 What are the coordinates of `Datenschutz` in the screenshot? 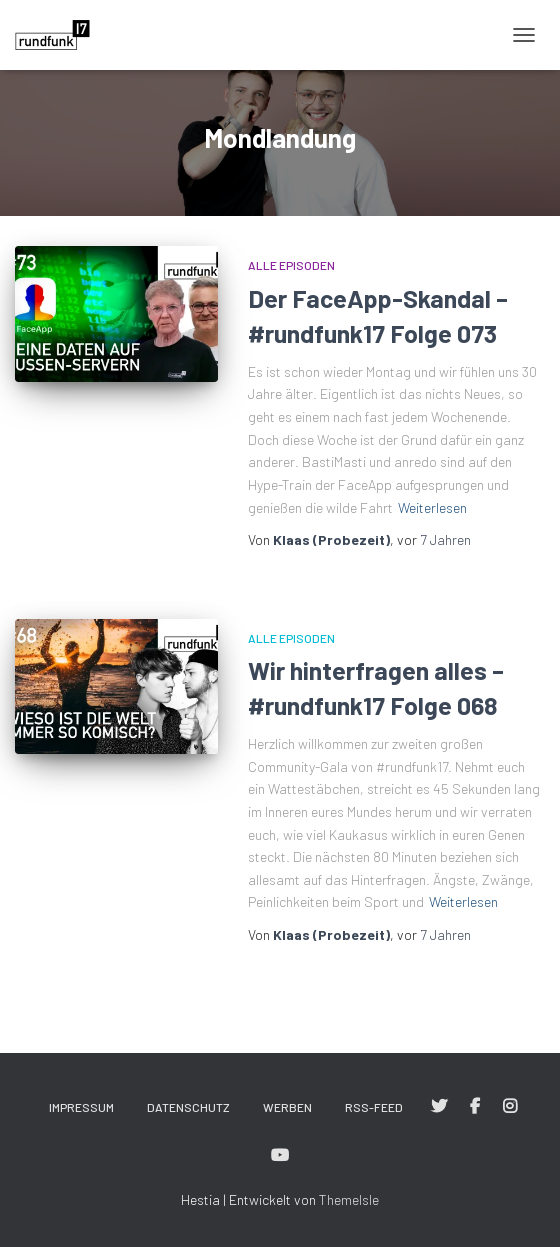 It's located at (188, 1107).